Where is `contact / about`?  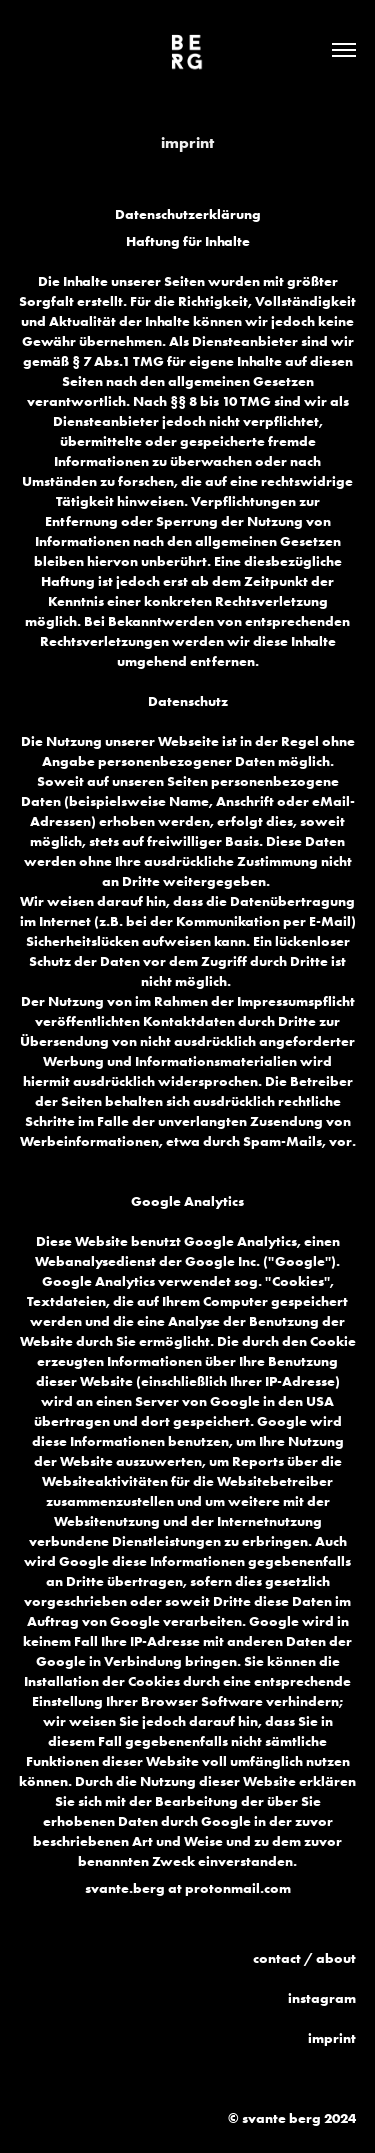
contact / about is located at coordinates (304, 1958).